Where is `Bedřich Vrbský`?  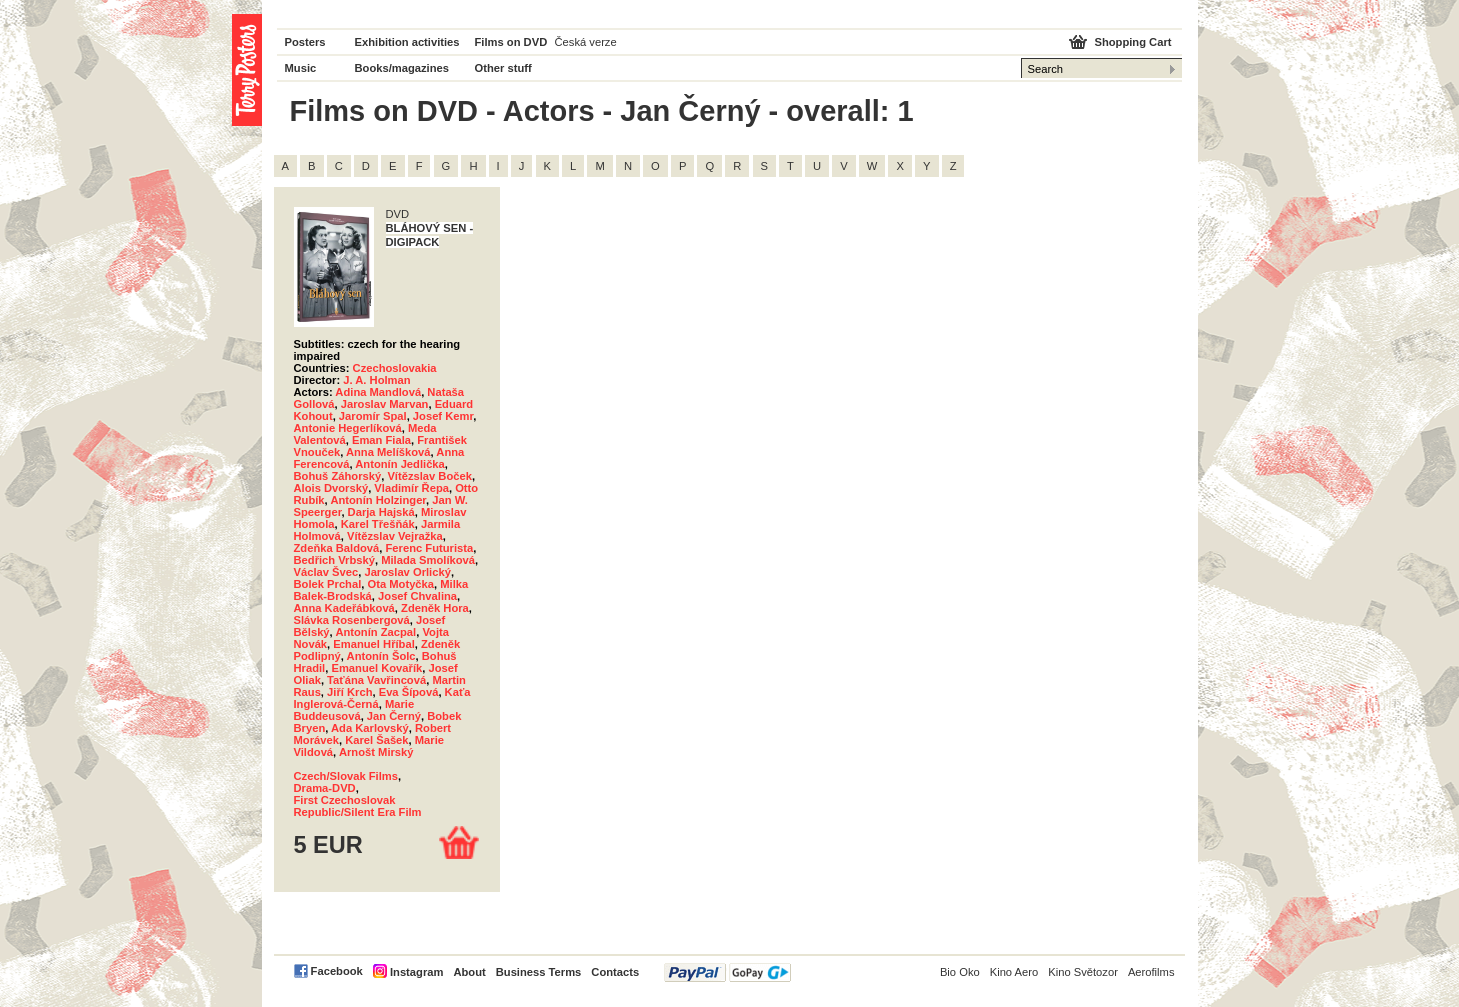 Bedřich Vrbský is located at coordinates (334, 560).